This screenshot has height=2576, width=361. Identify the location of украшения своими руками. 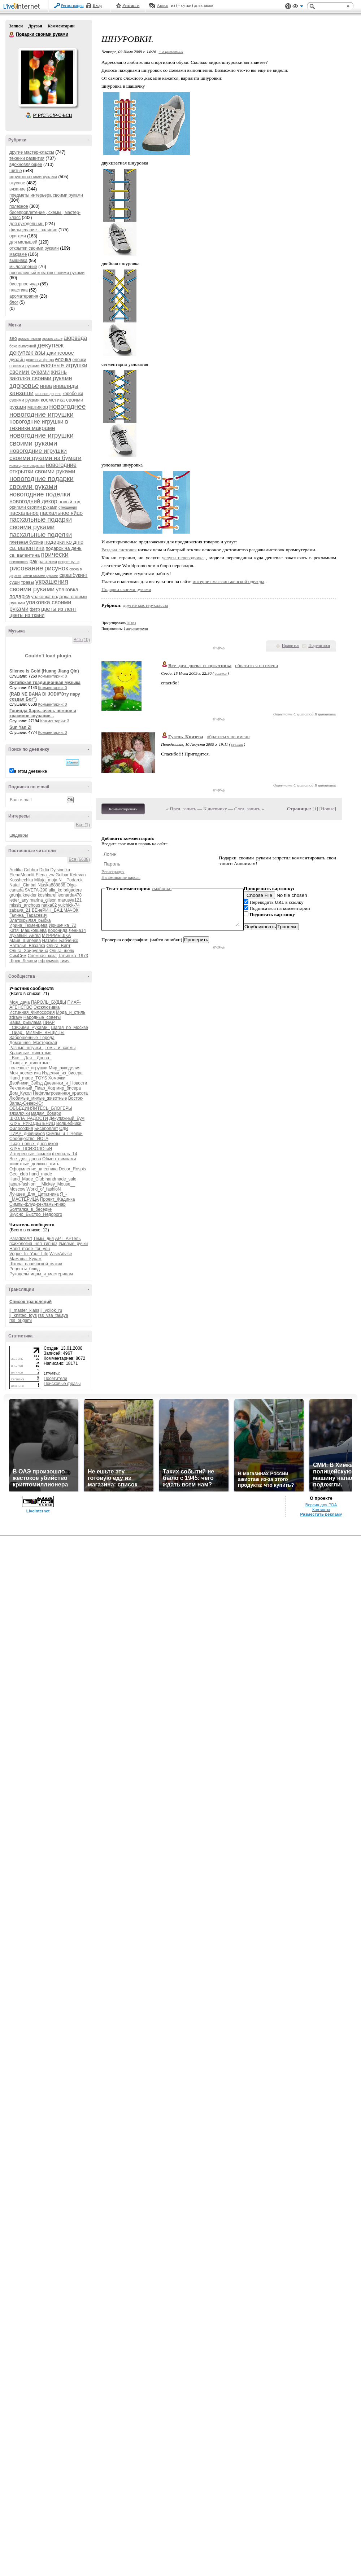
(38, 585).